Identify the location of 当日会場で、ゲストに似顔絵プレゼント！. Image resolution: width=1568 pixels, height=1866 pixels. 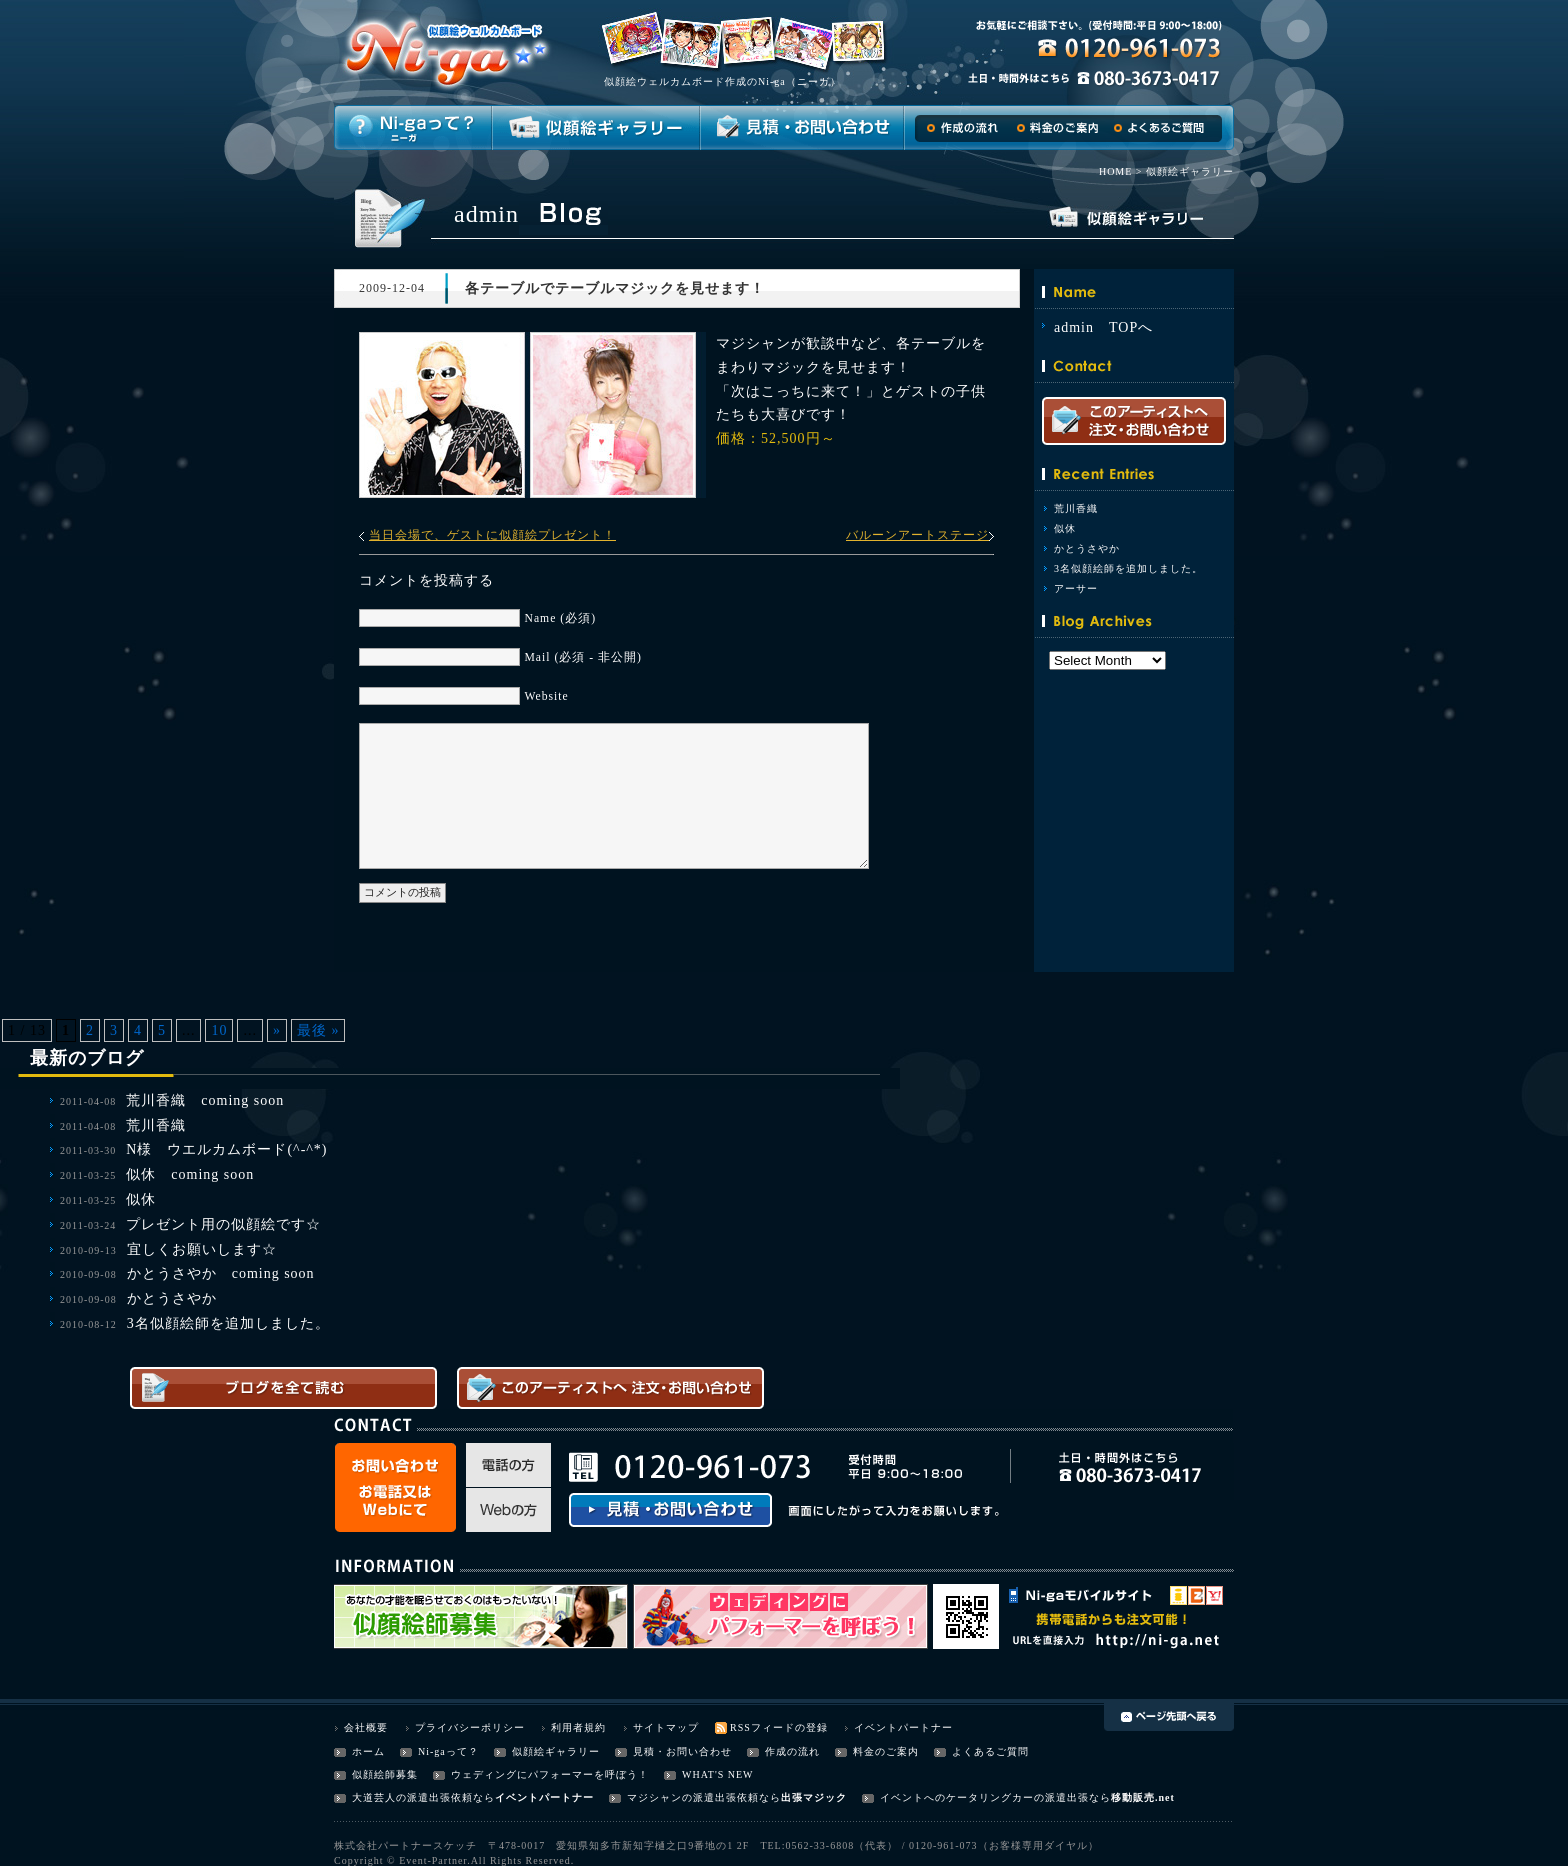
(492, 535).